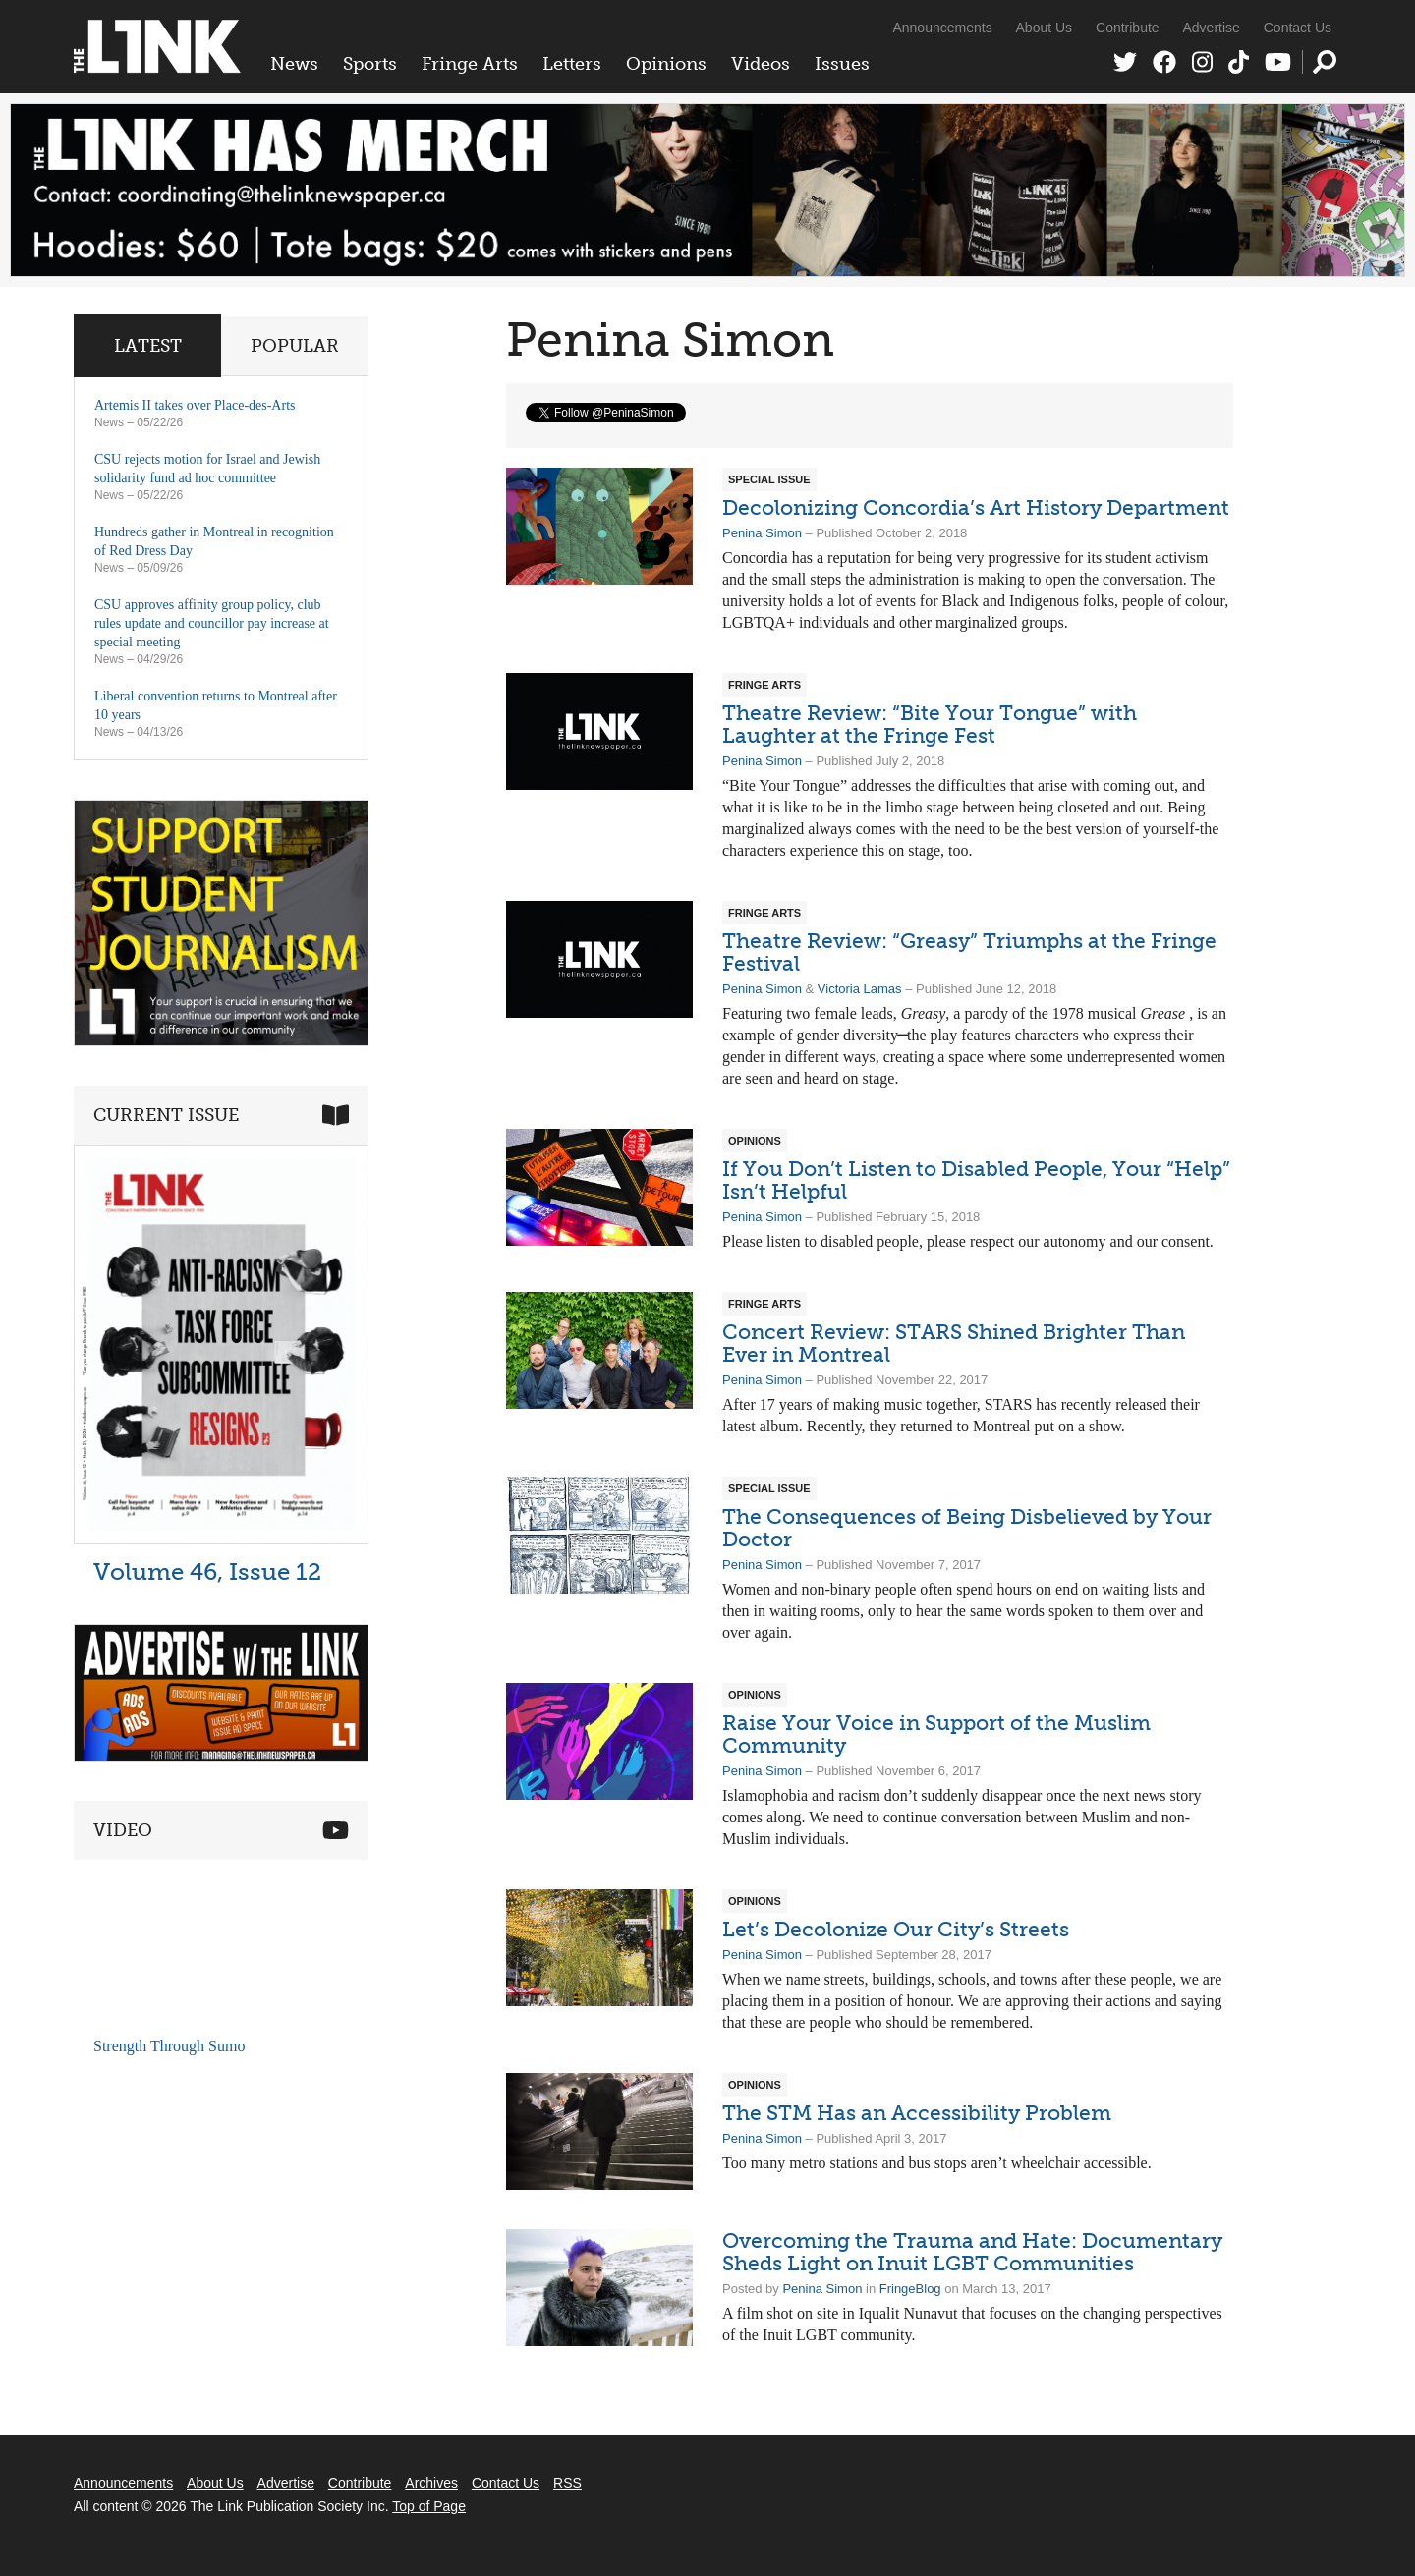  What do you see at coordinates (194, 405) in the screenshot?
I see `Artemis II takes over Place-des-Arts` at bounding box center [194, 405].